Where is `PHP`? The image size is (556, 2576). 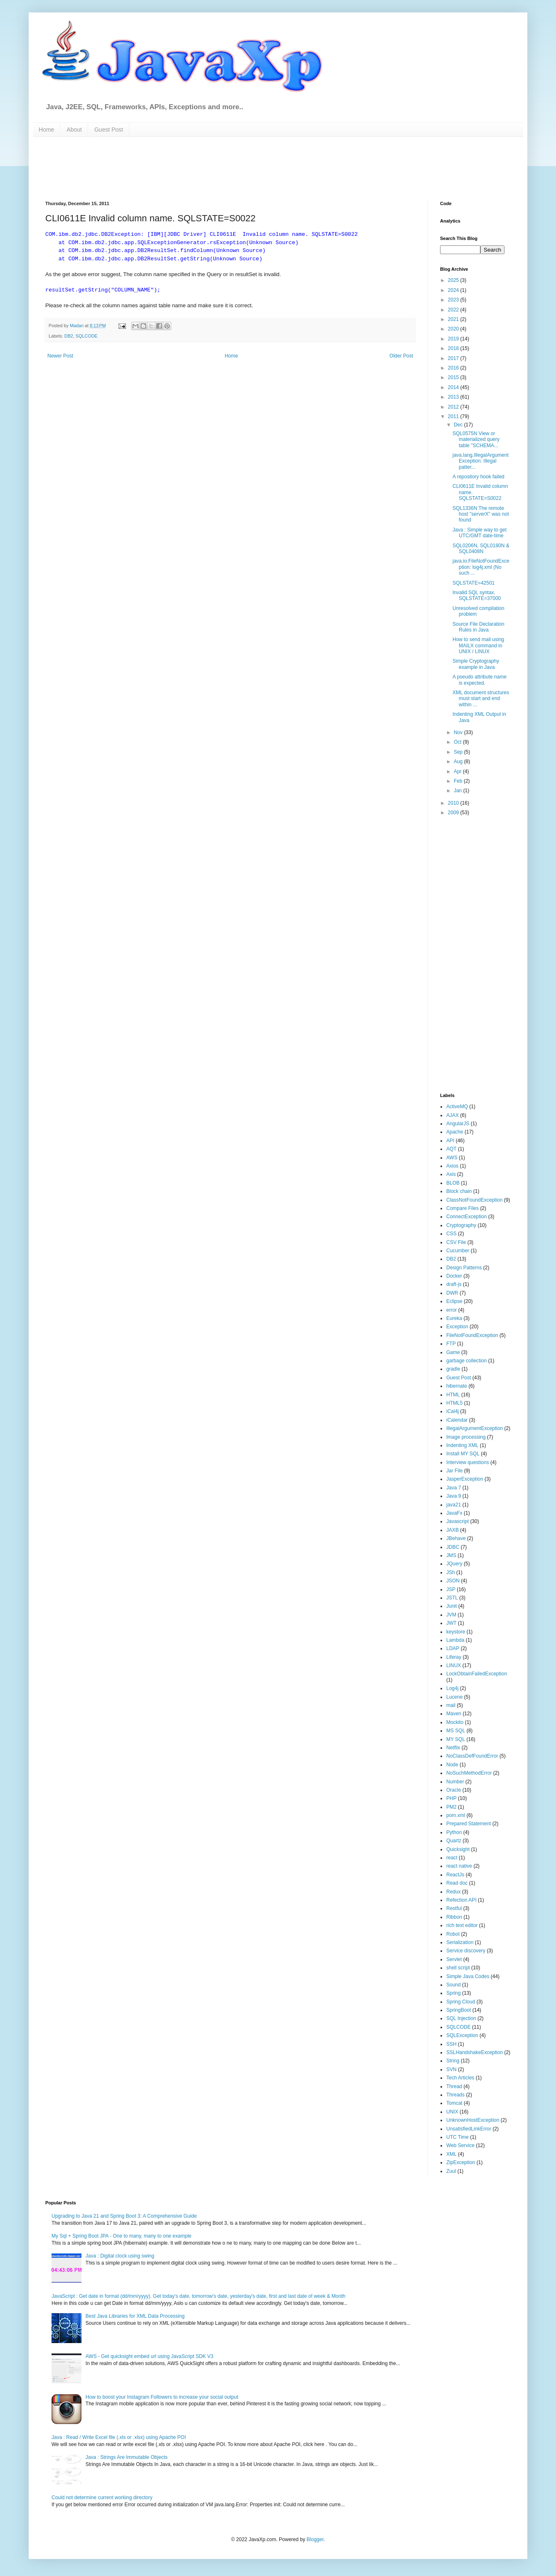 PHP is located at coordinates (451, 1798).